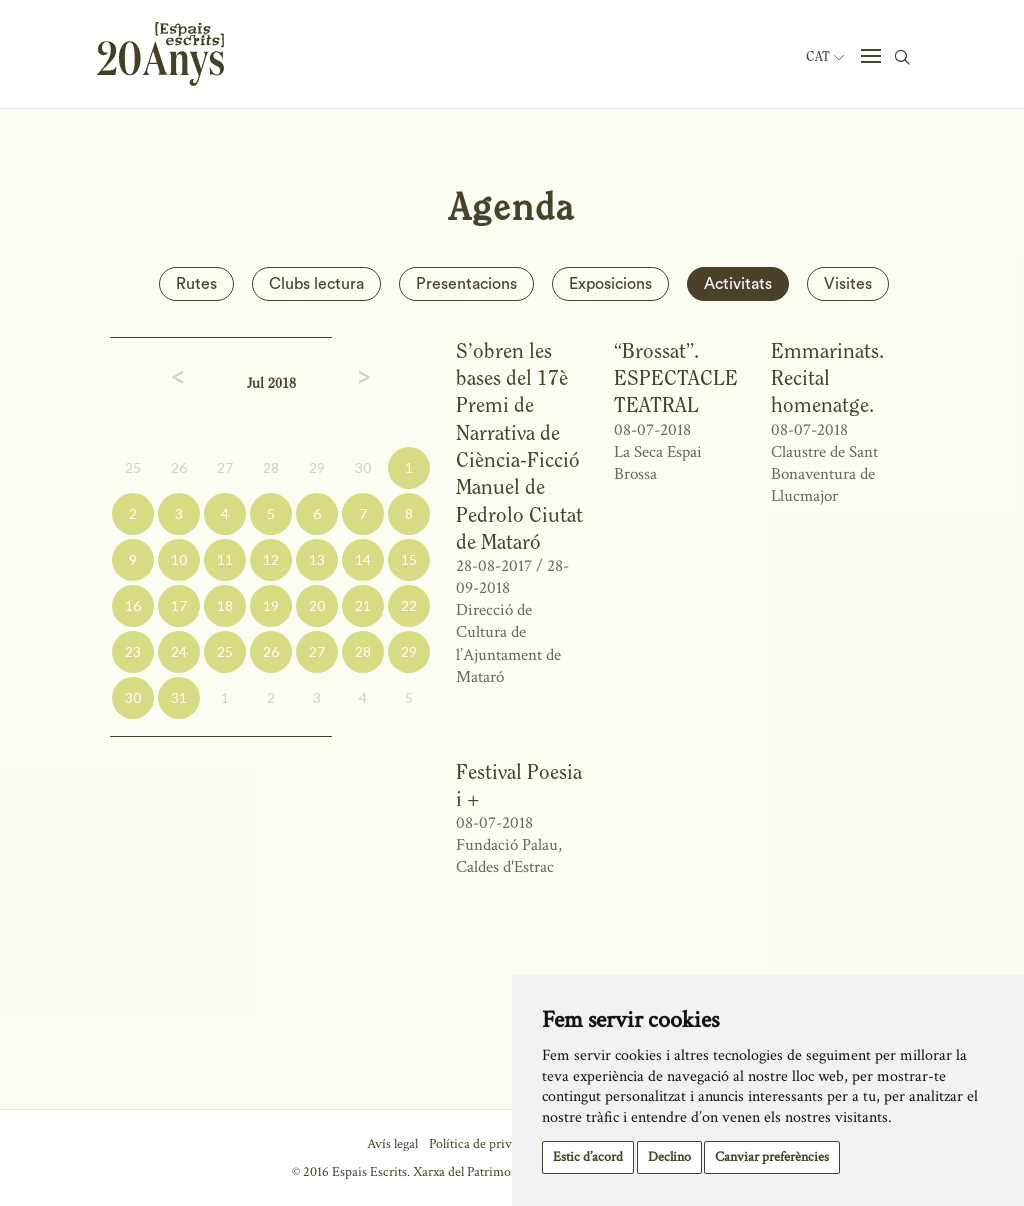 The height and width of the screenshot is (1206, 1024). Describe the element at coordinates (588, 1157) in the screenshot. I see `Estic d’acord [button]` at that location.